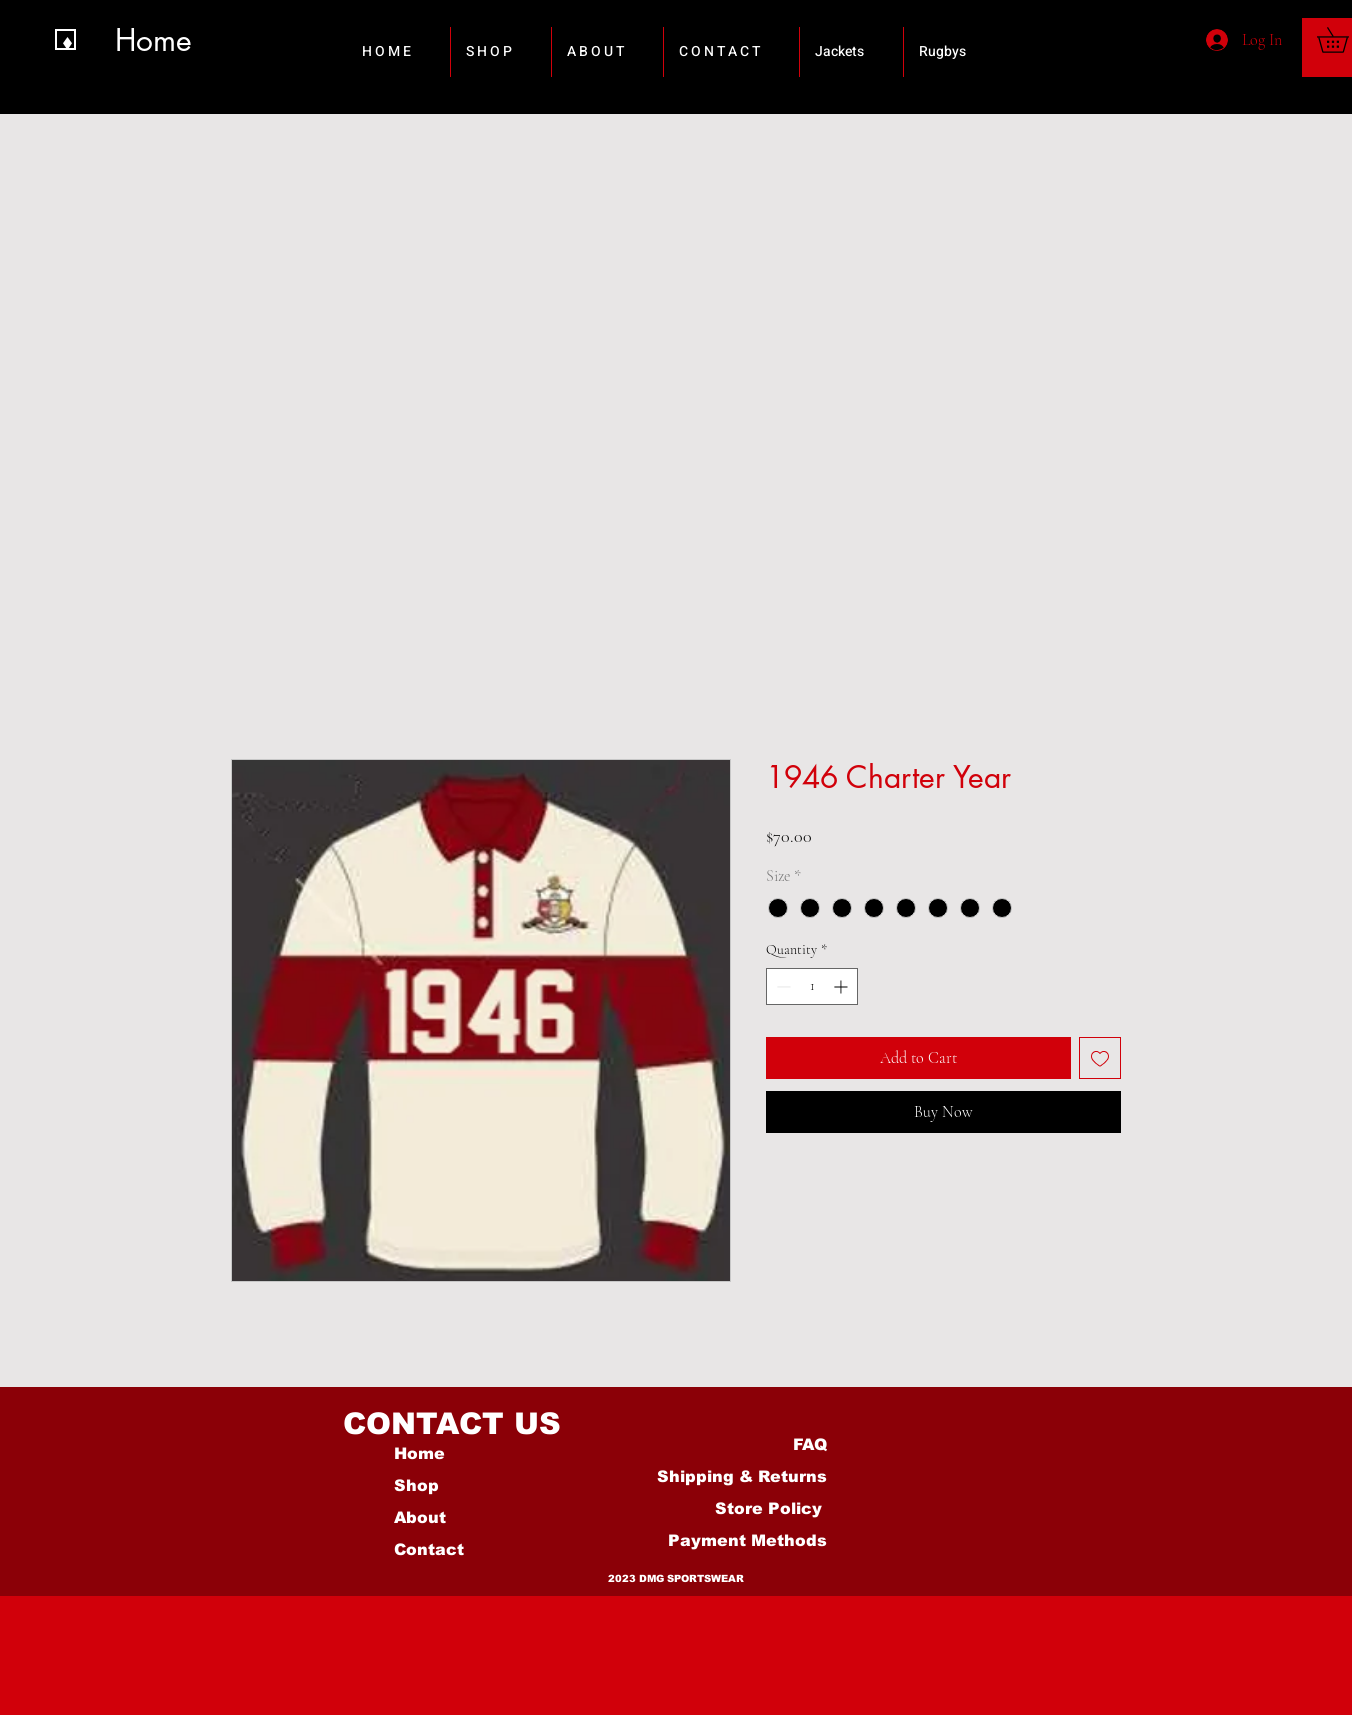  I want to click on [spinbutton], so click(812, 986).